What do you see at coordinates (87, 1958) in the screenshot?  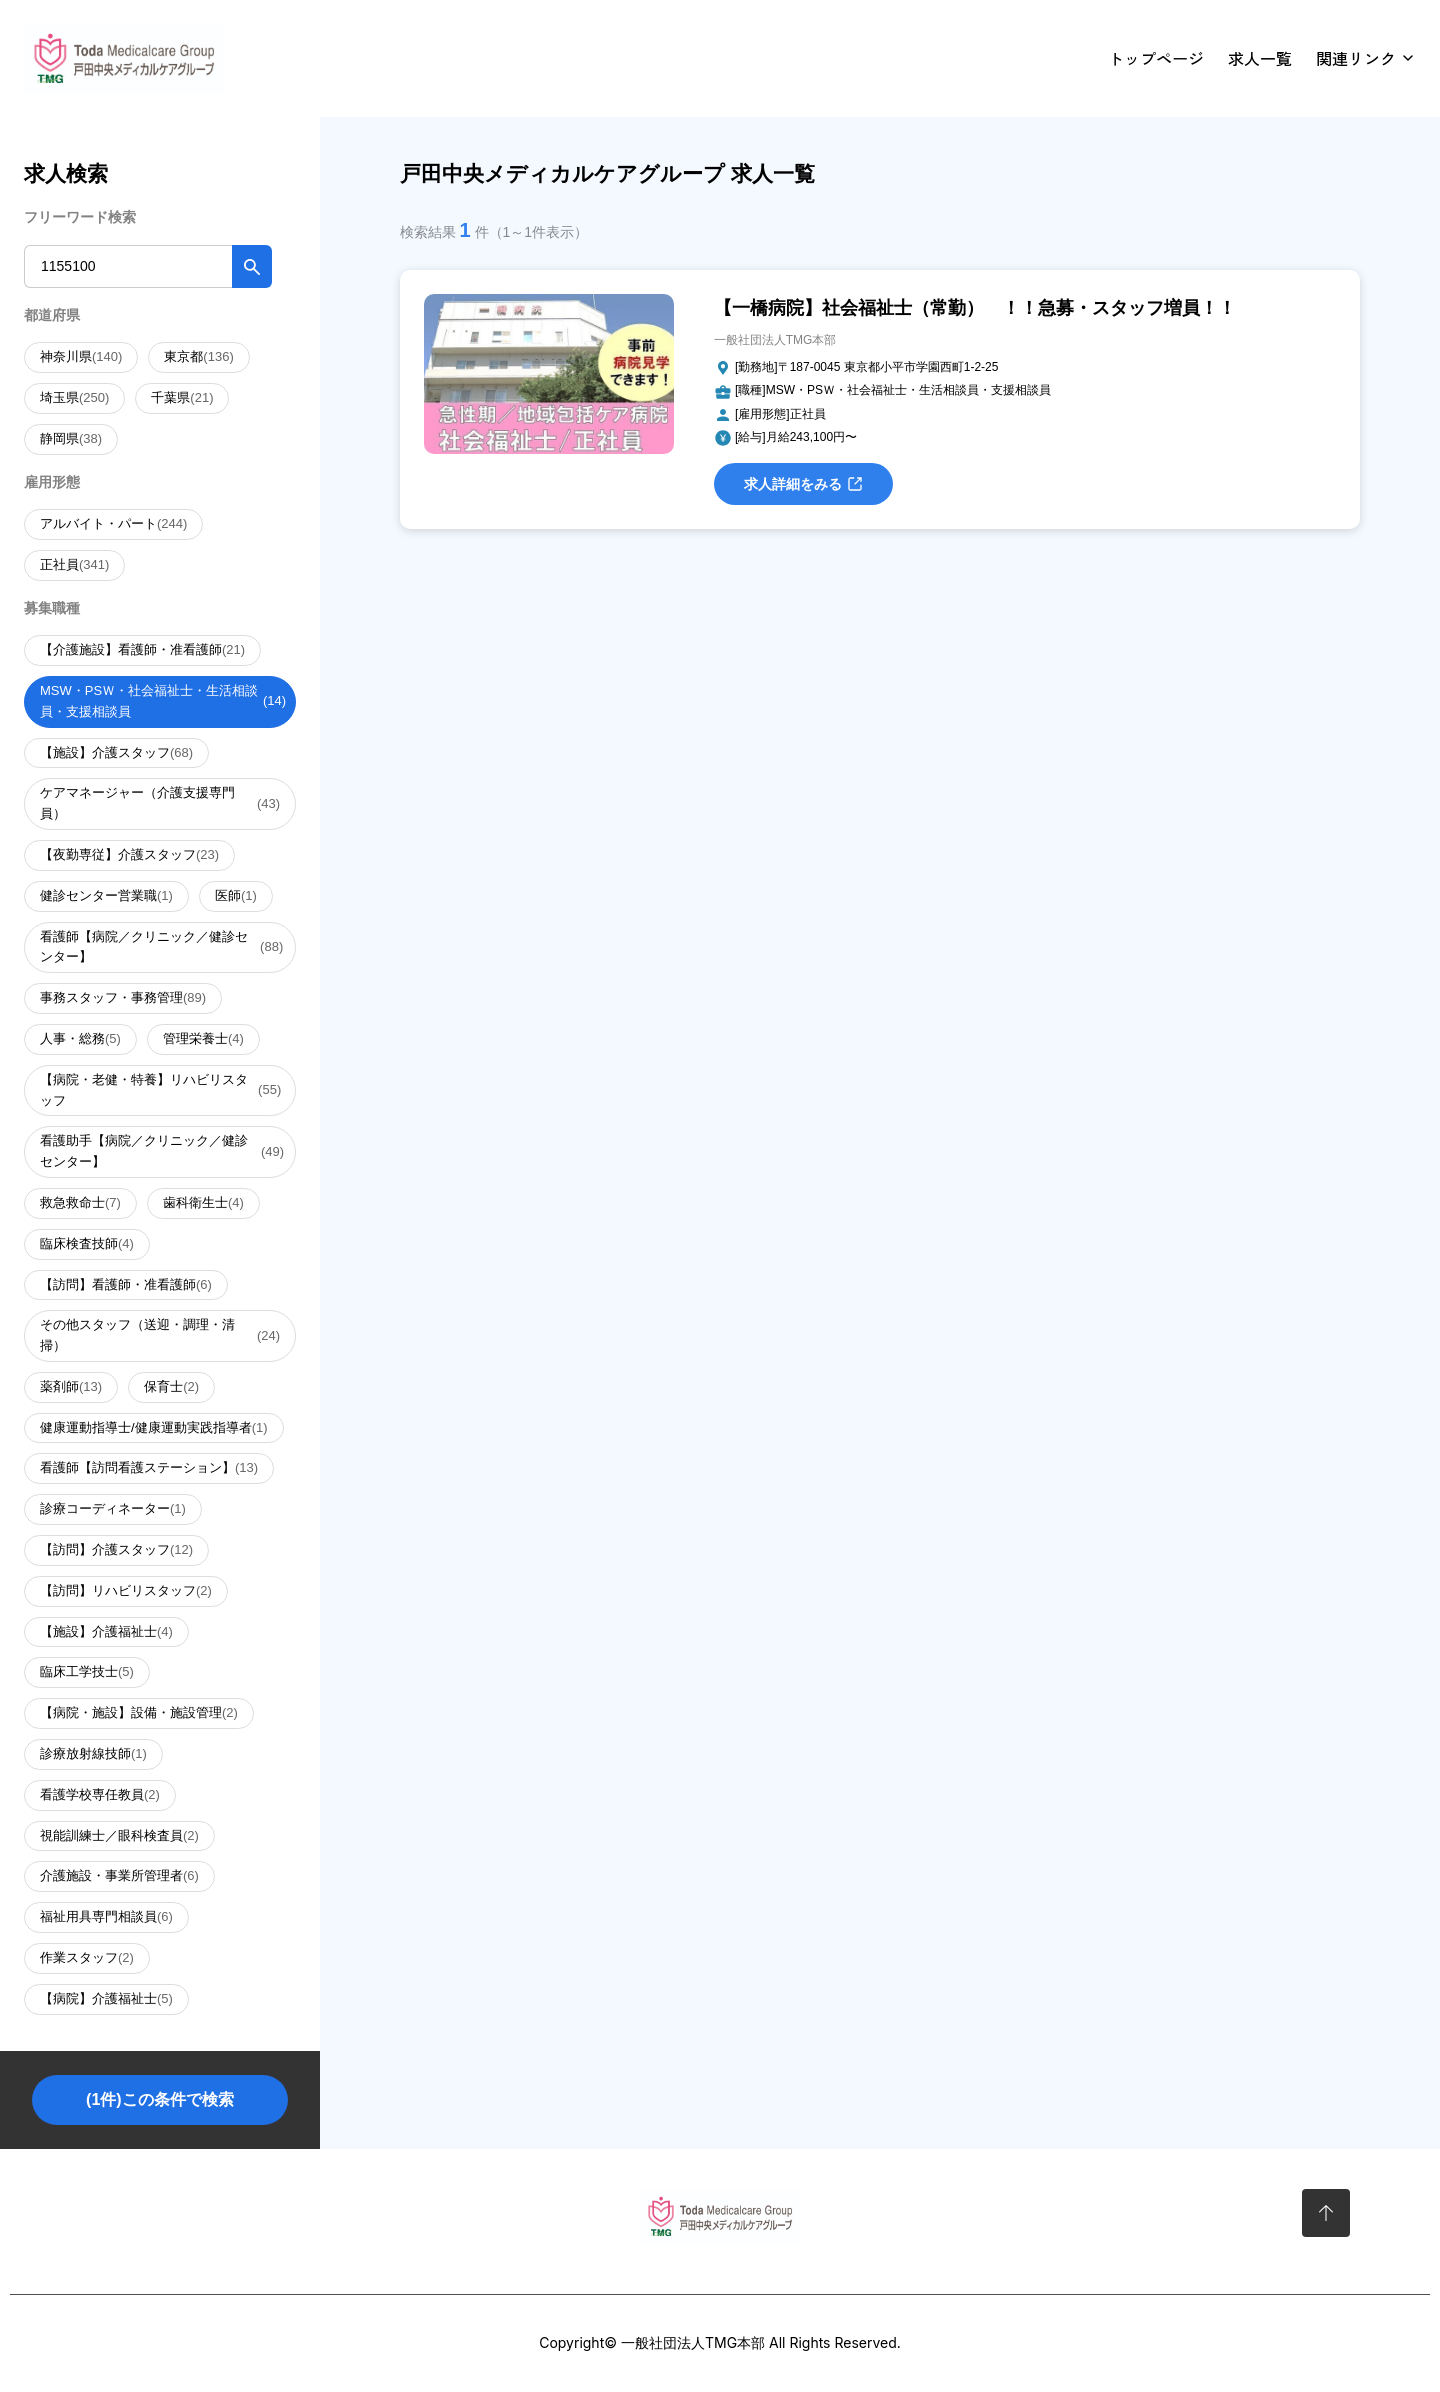 I see `作業スタッフ` at bounding box center [87, 1958].